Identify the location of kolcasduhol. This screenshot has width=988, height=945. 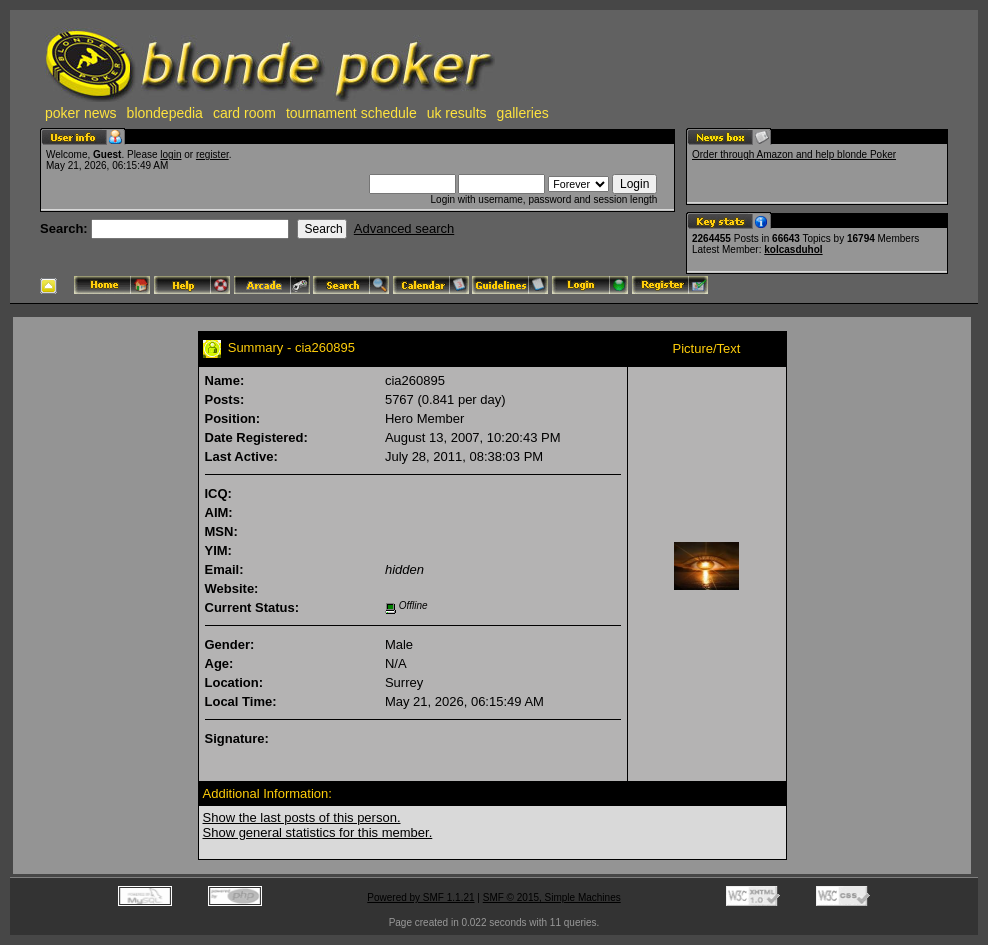
(793, 249).